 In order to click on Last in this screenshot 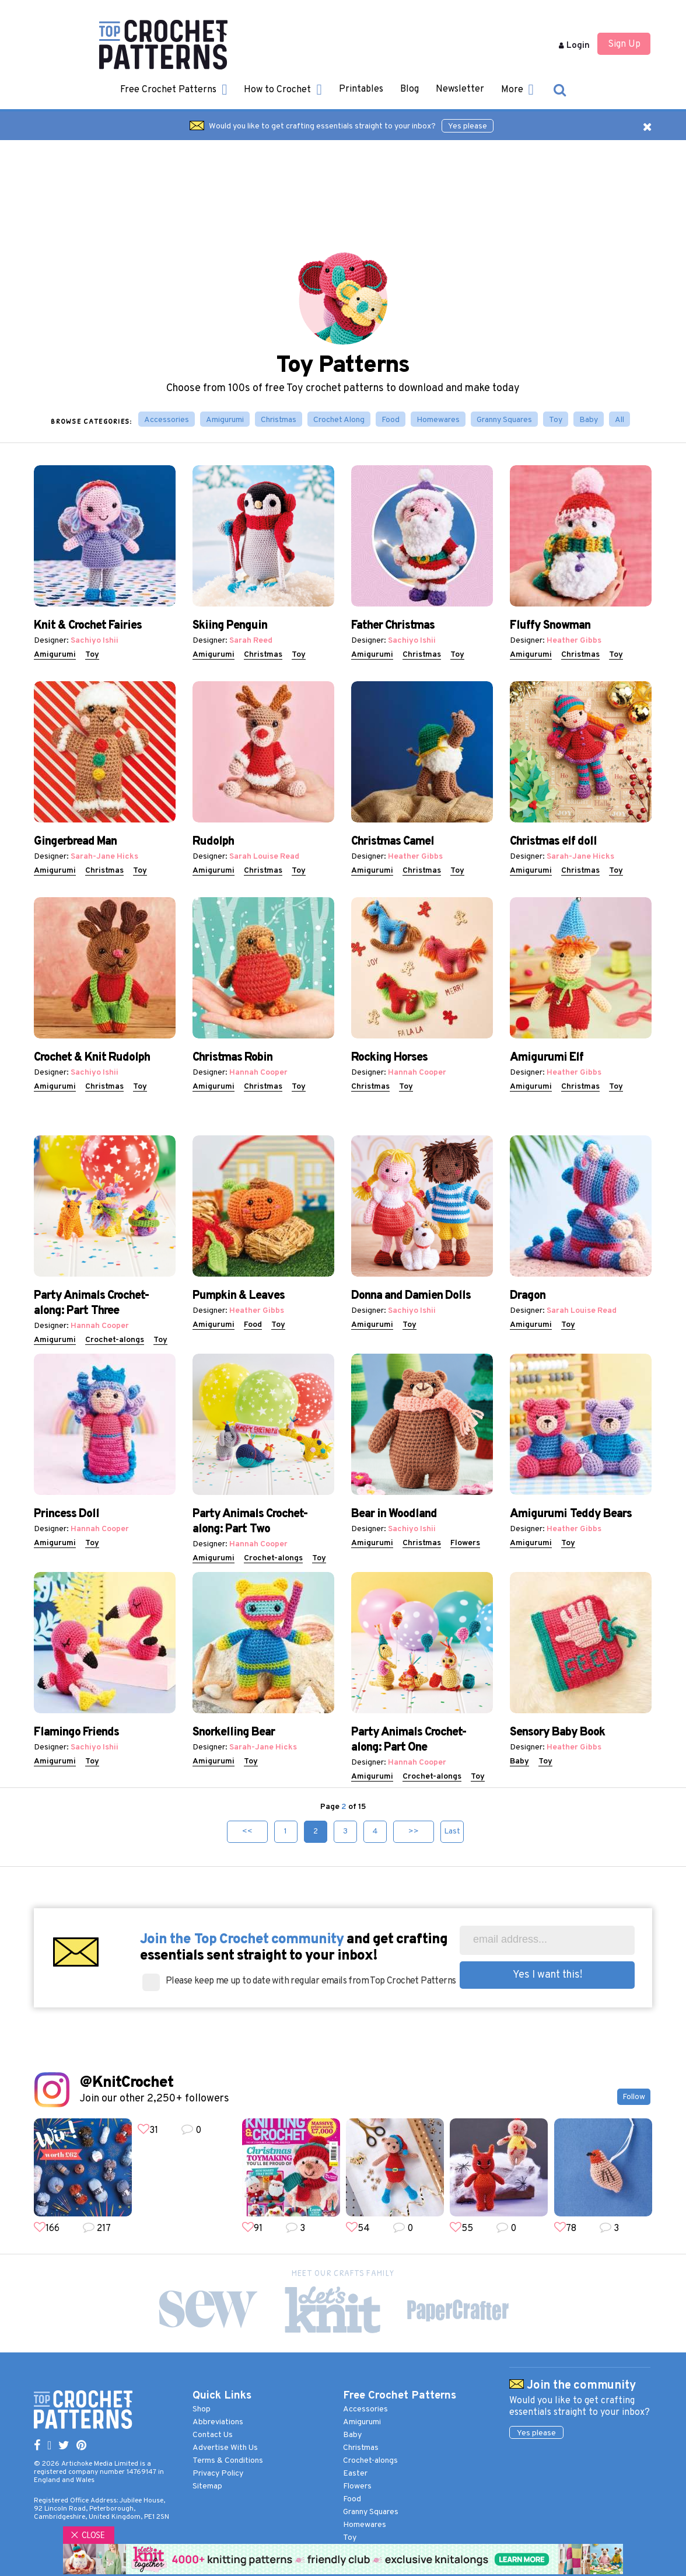, I will do `click(452, 1831)`.